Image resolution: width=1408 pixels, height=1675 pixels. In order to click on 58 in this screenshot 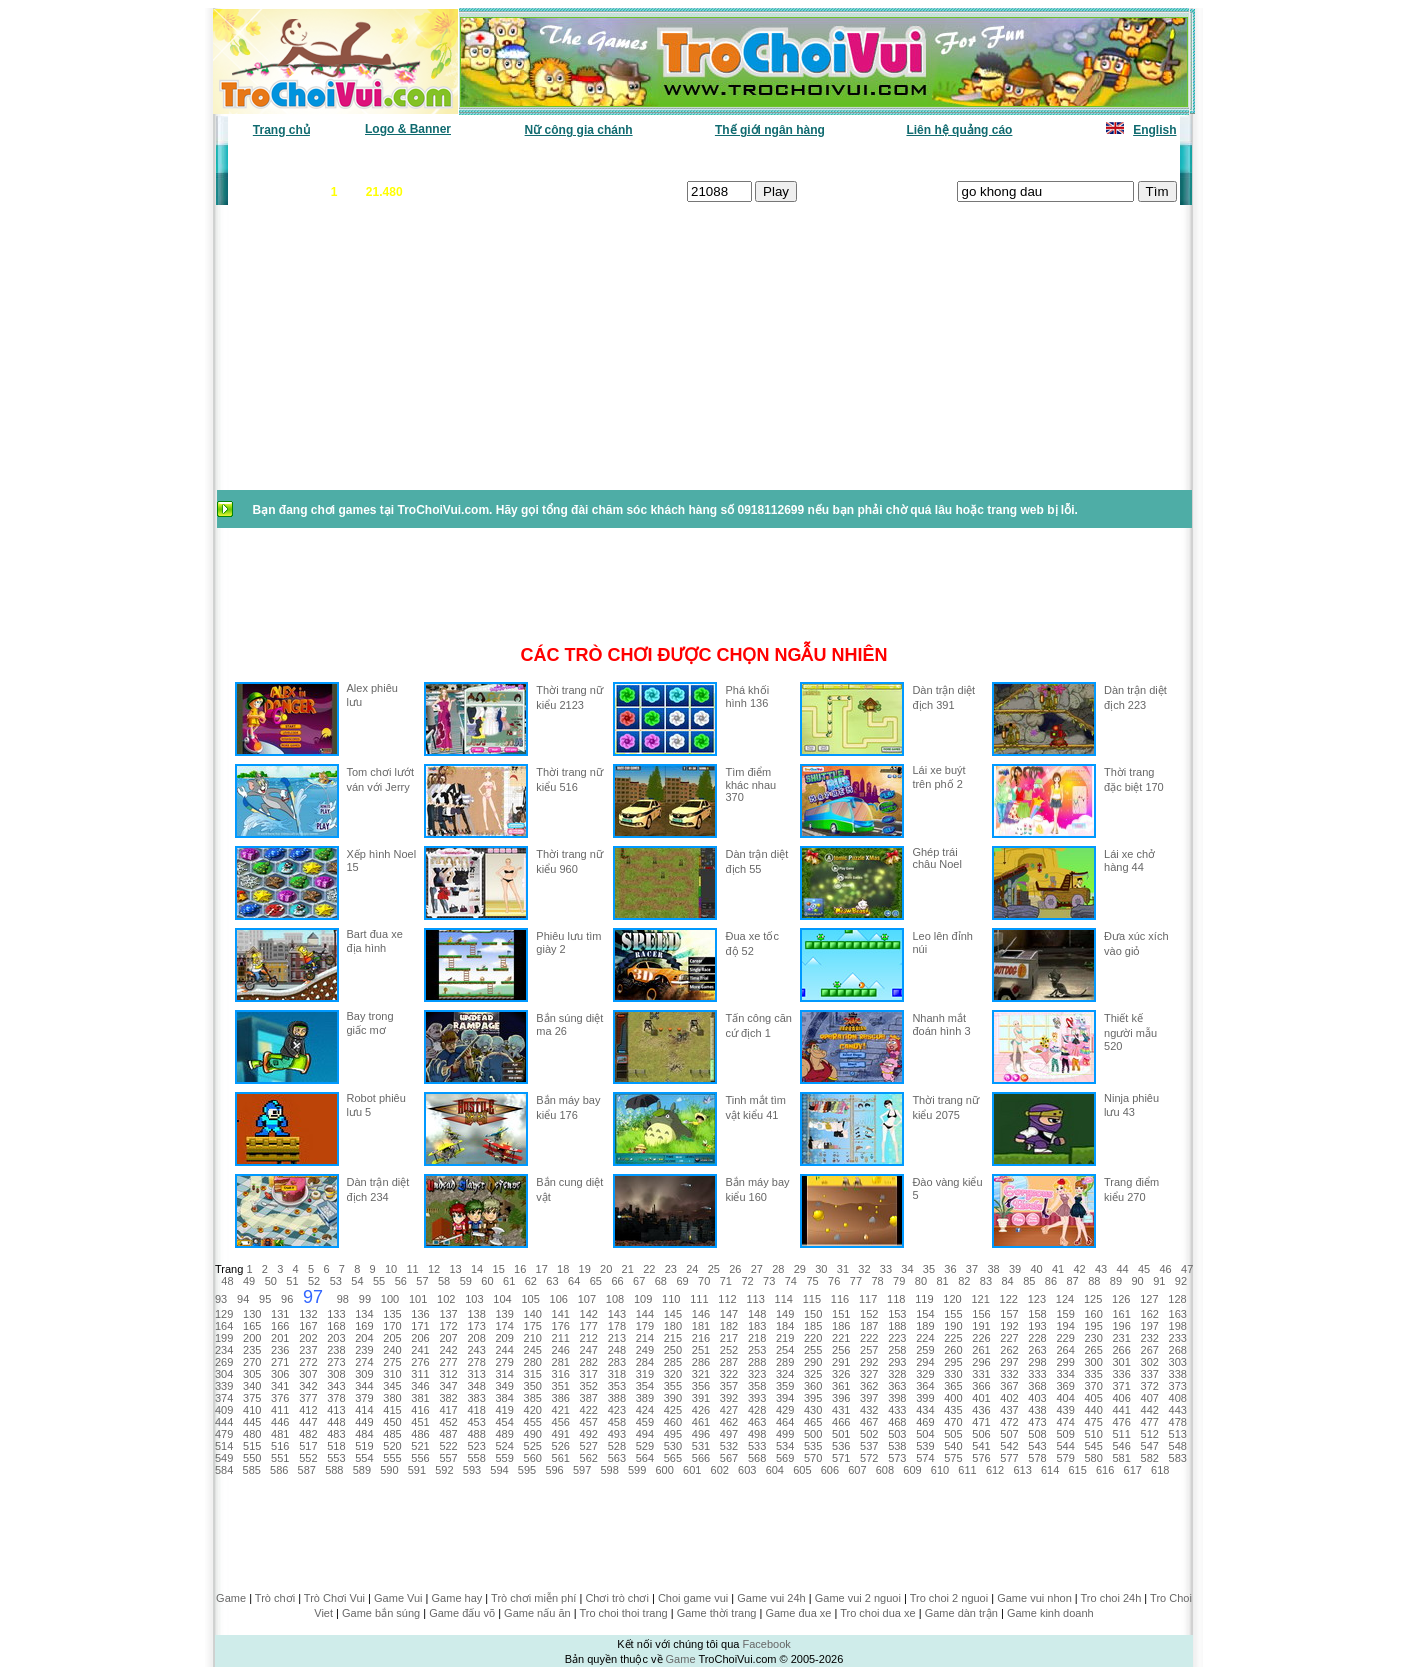, I will do `click(444, 1281)`.